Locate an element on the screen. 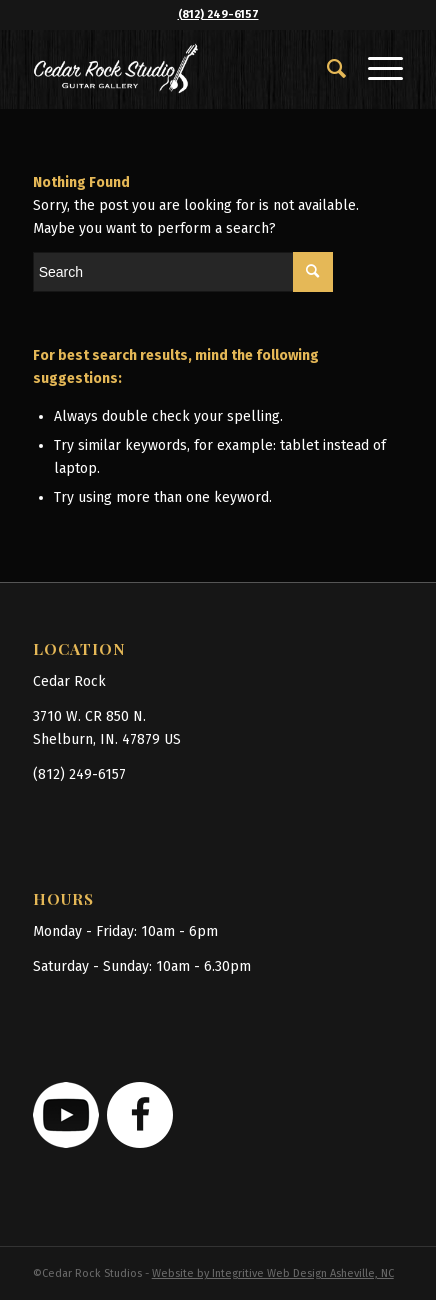 Image resolution: width=436 pixels, height=1300 pixels. Website by Integritive Web Design Asheville, NC is located at coordinates (273, 1273).